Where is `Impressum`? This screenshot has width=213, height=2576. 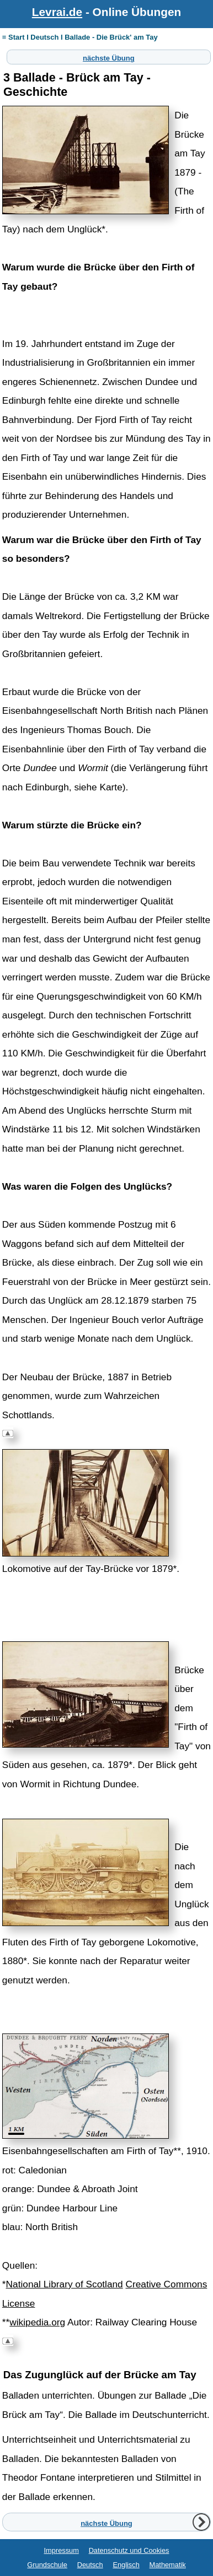 Impressum is located at coordinates (61, 2550).